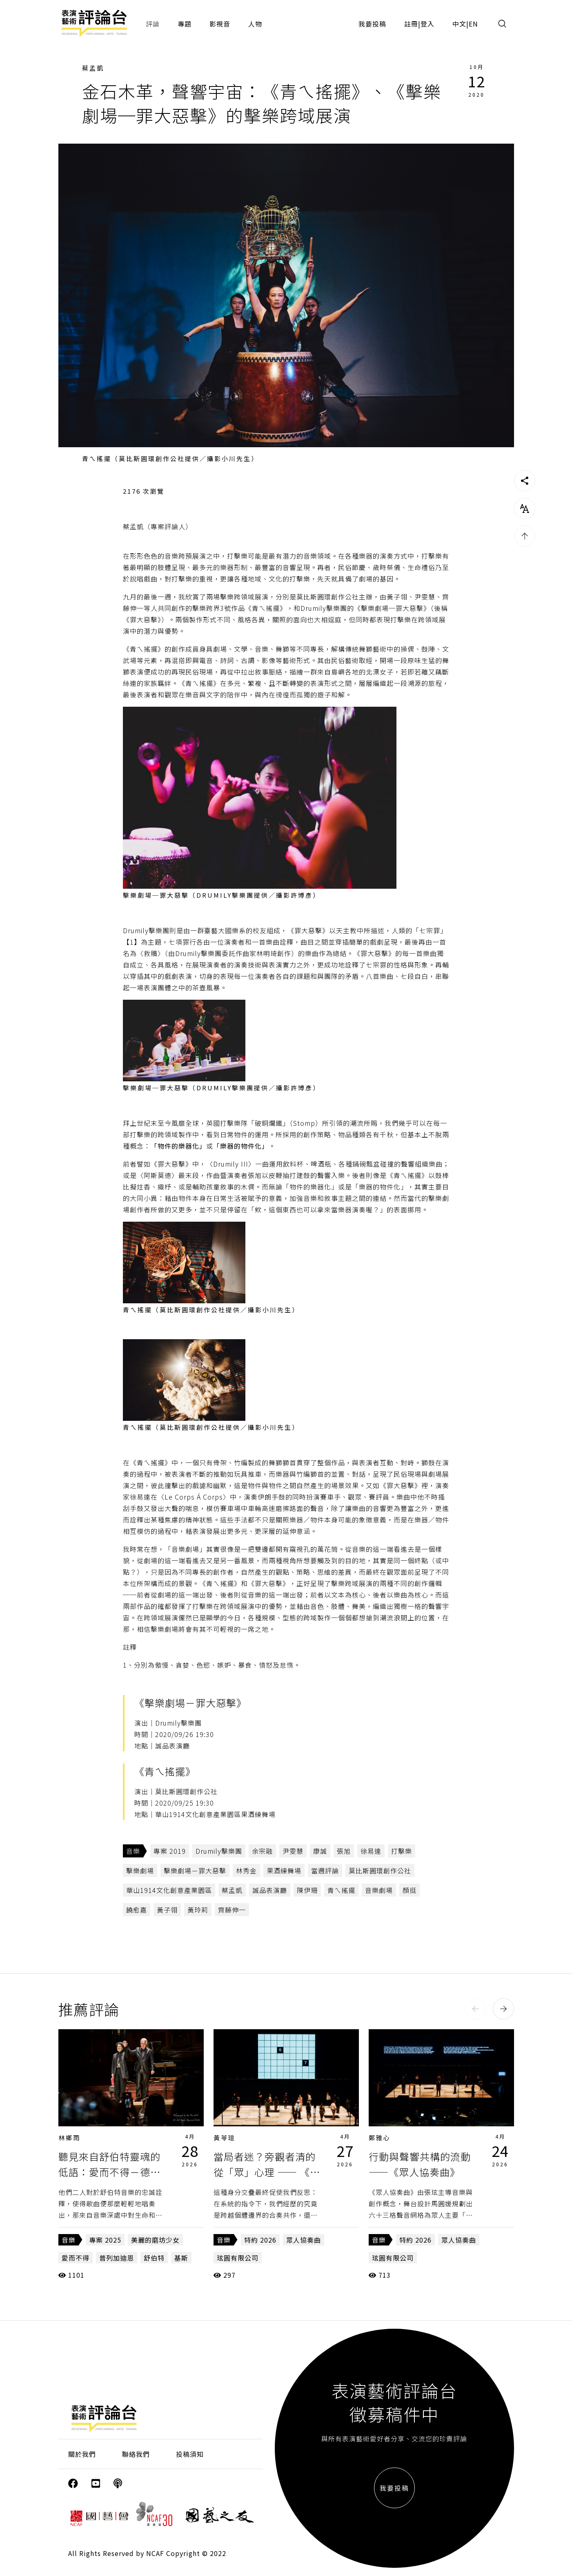 This screenshot has height=2576, width=572. What do you see at coordinates (105, 2240) in the screenshot?
I see `專案 2025` at bounding box center [105, 2240].